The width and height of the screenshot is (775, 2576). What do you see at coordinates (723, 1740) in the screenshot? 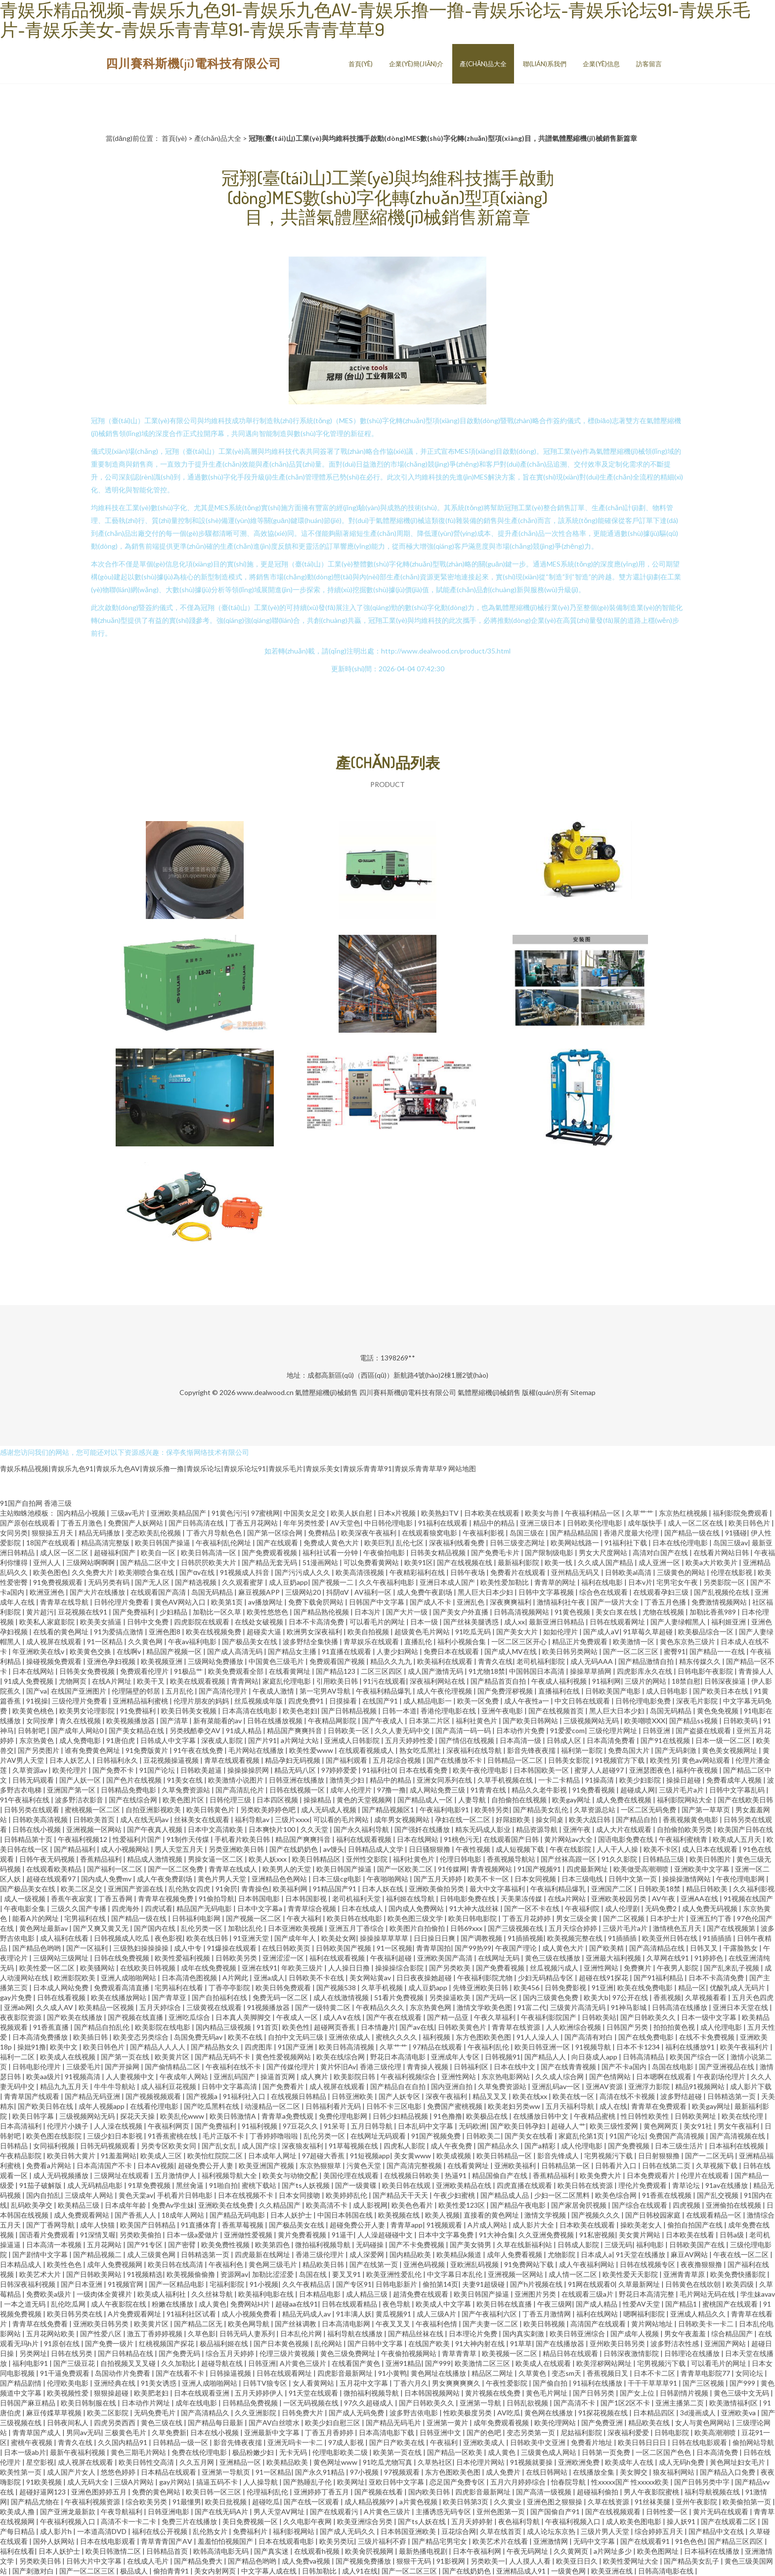
I see `日本一级一区二区` at bounding box center [723, 1740].